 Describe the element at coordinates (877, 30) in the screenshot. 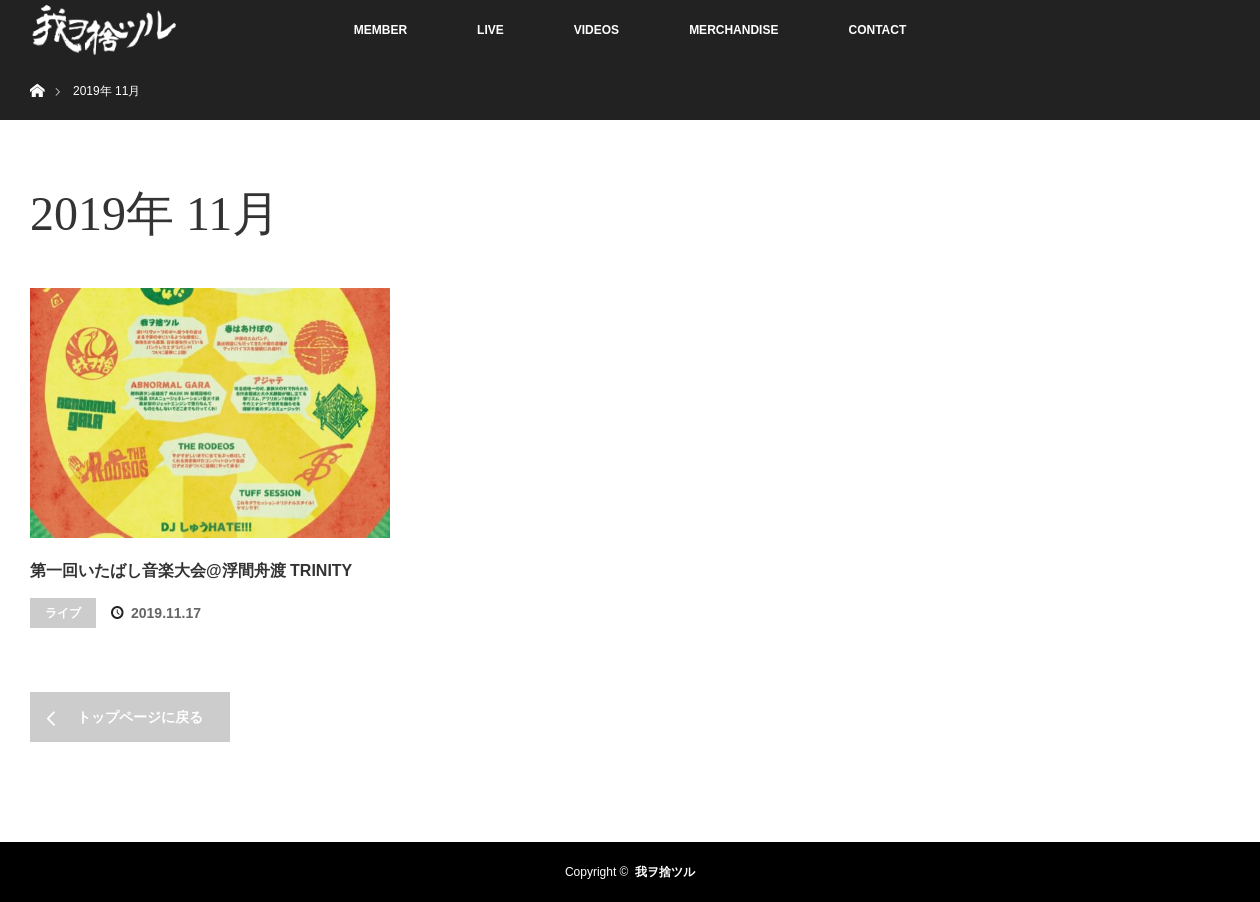

I see `CONTACT` at that location.